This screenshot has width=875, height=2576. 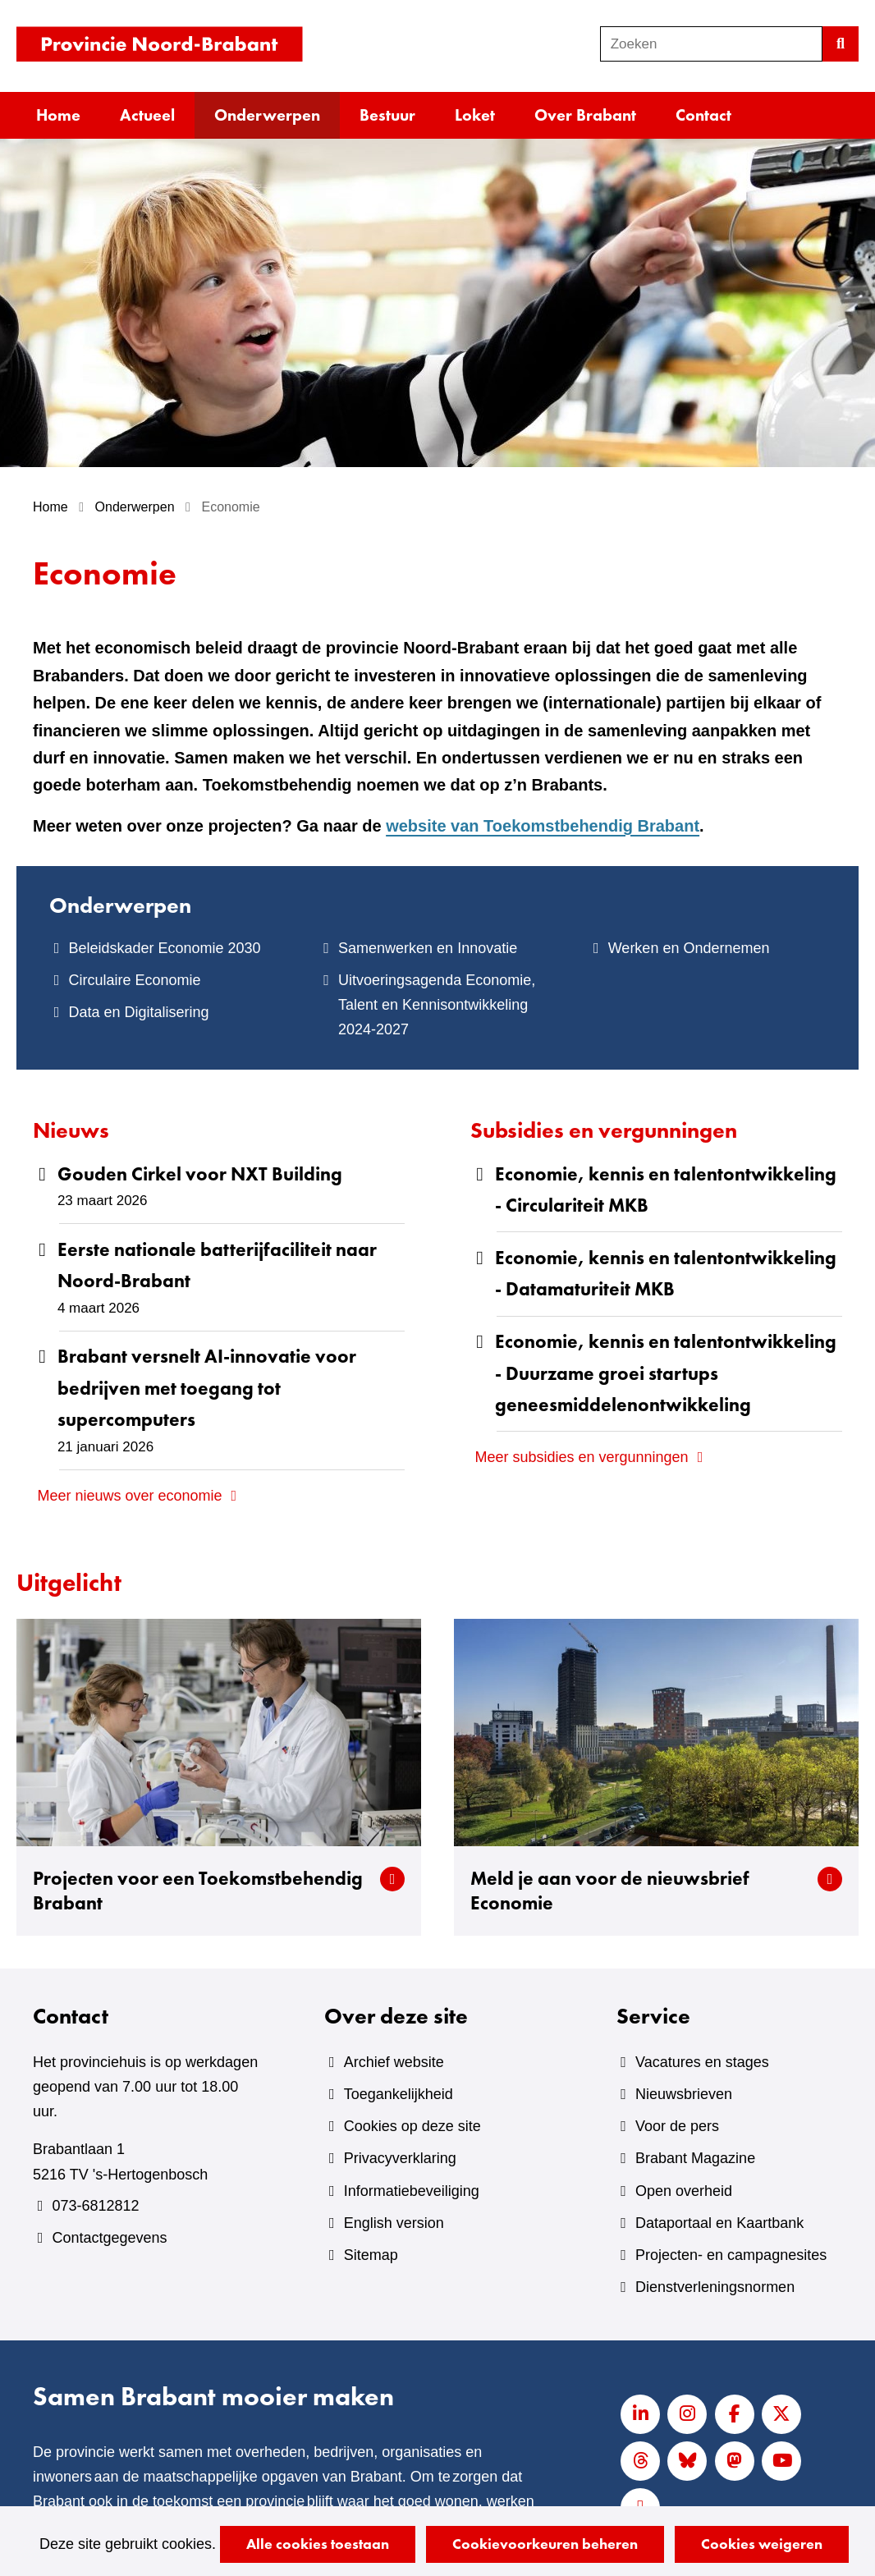 I want to click on Werken en Ondernemen, so click(x=689, y=948).